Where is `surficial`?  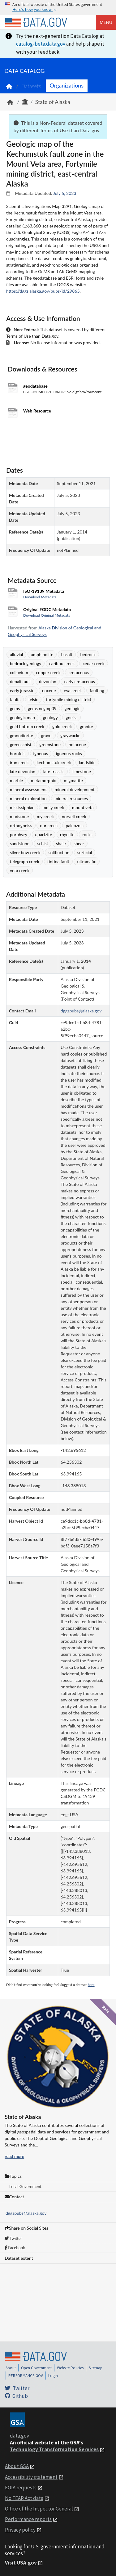
surficial is located at coordinates (84, 852).